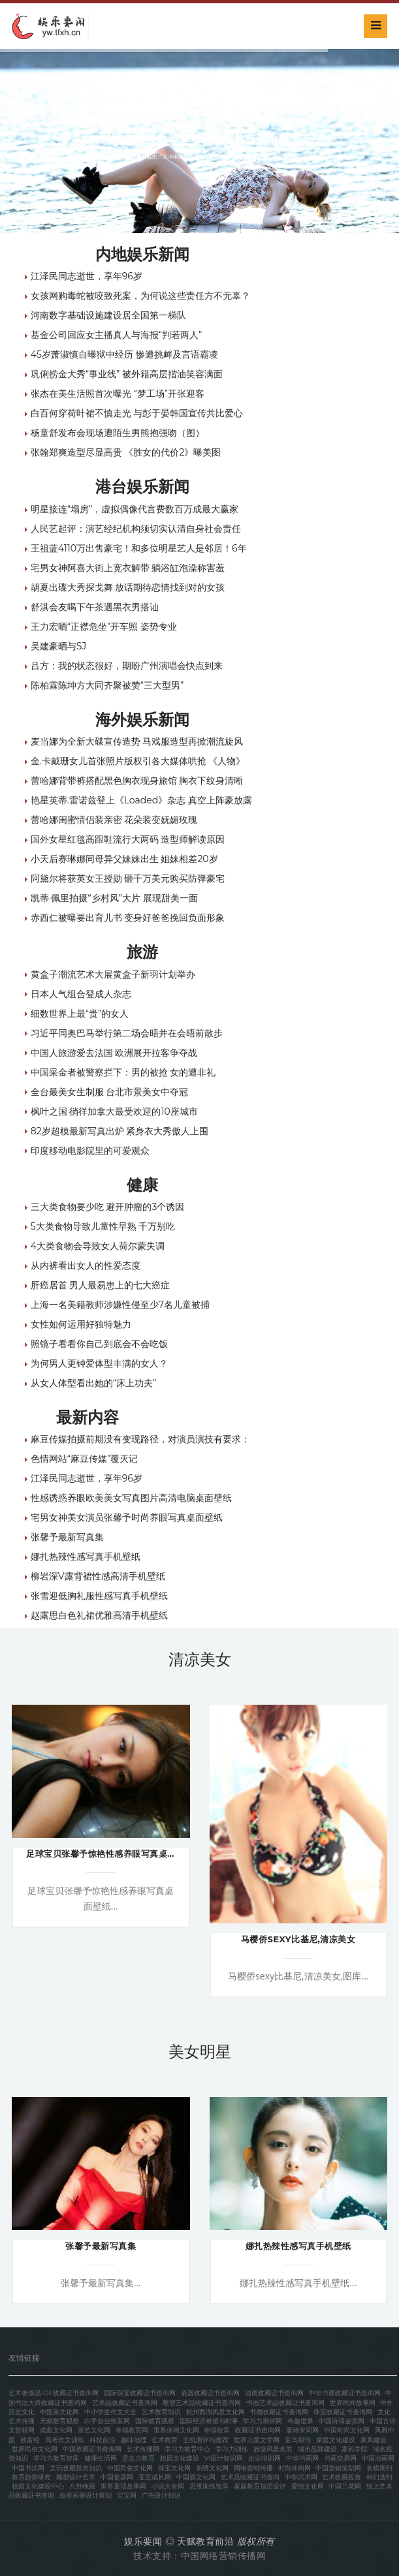 Image resolution: width=399 pixels, height=2576 pixels. What do you see at coordinates (100, 1285) in the screenshot?
I see `肝癌居首 男人最易患上的七大癌症` at bounding box center [100, 1285].